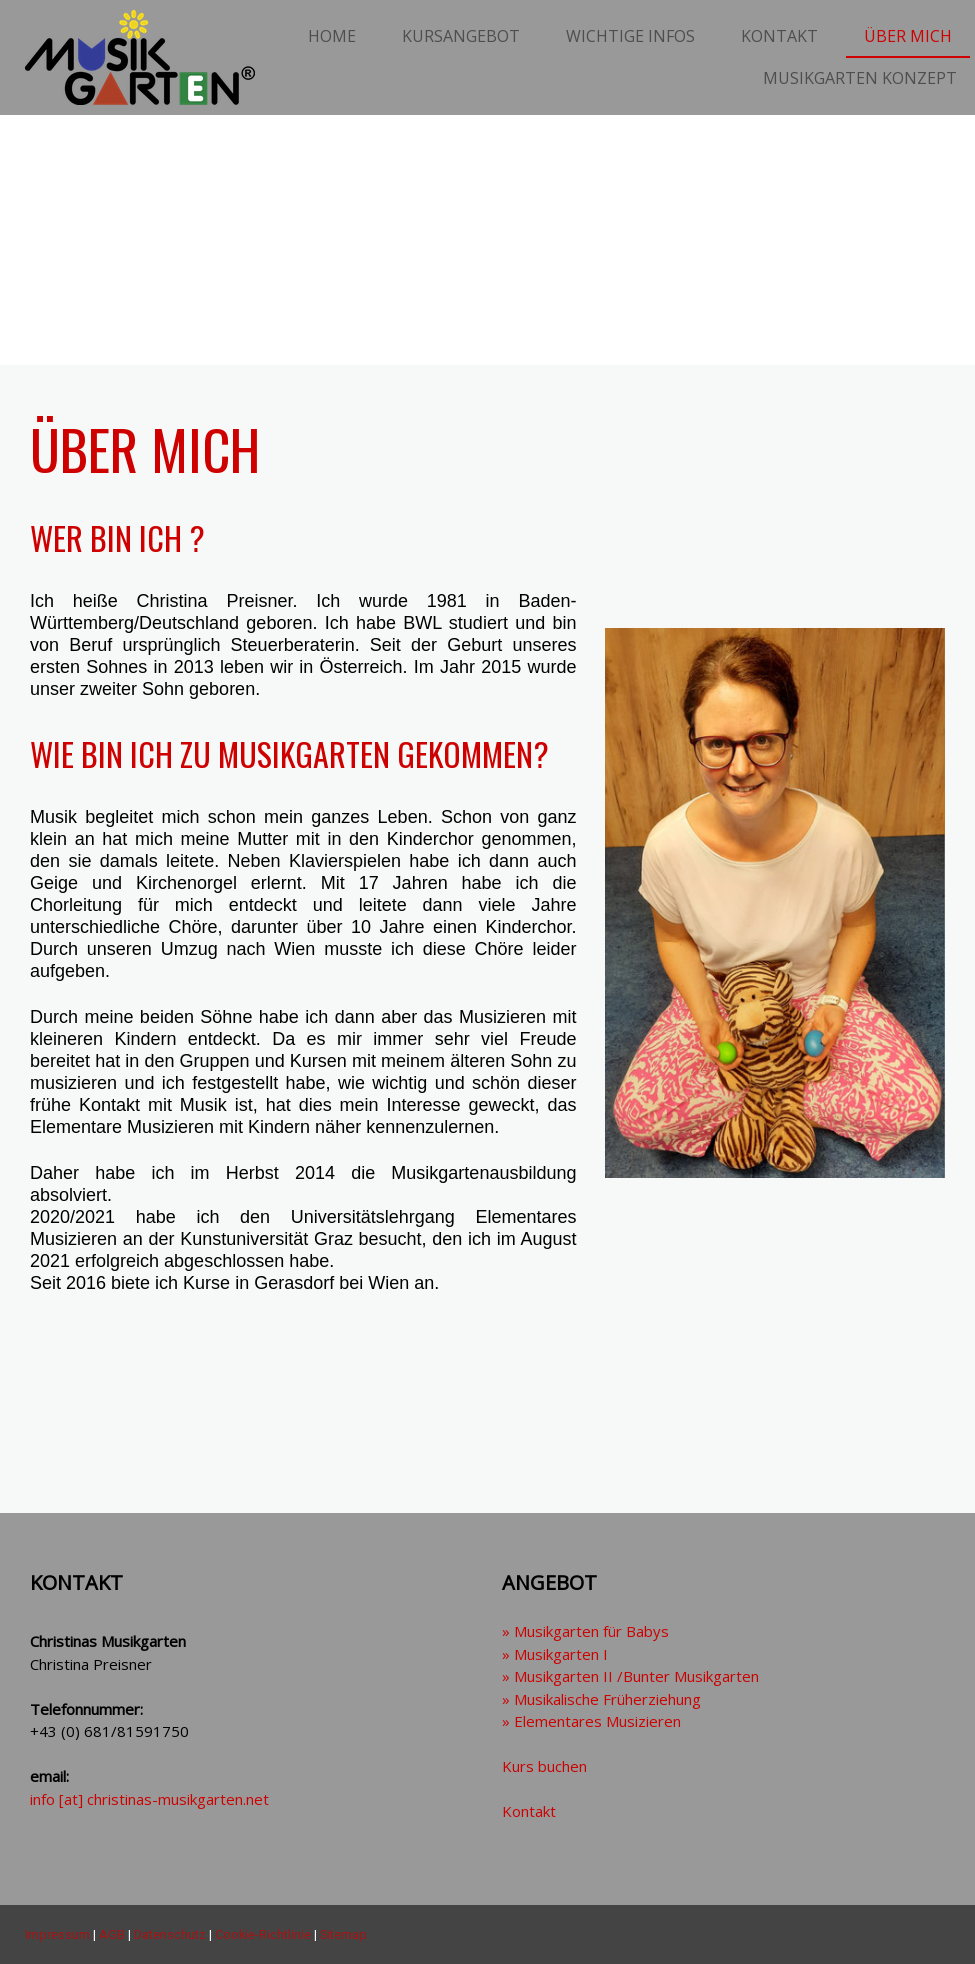  Describe the element at coordinates (170, 1934) in the screenshot. I see `Datenschutz` at that location.